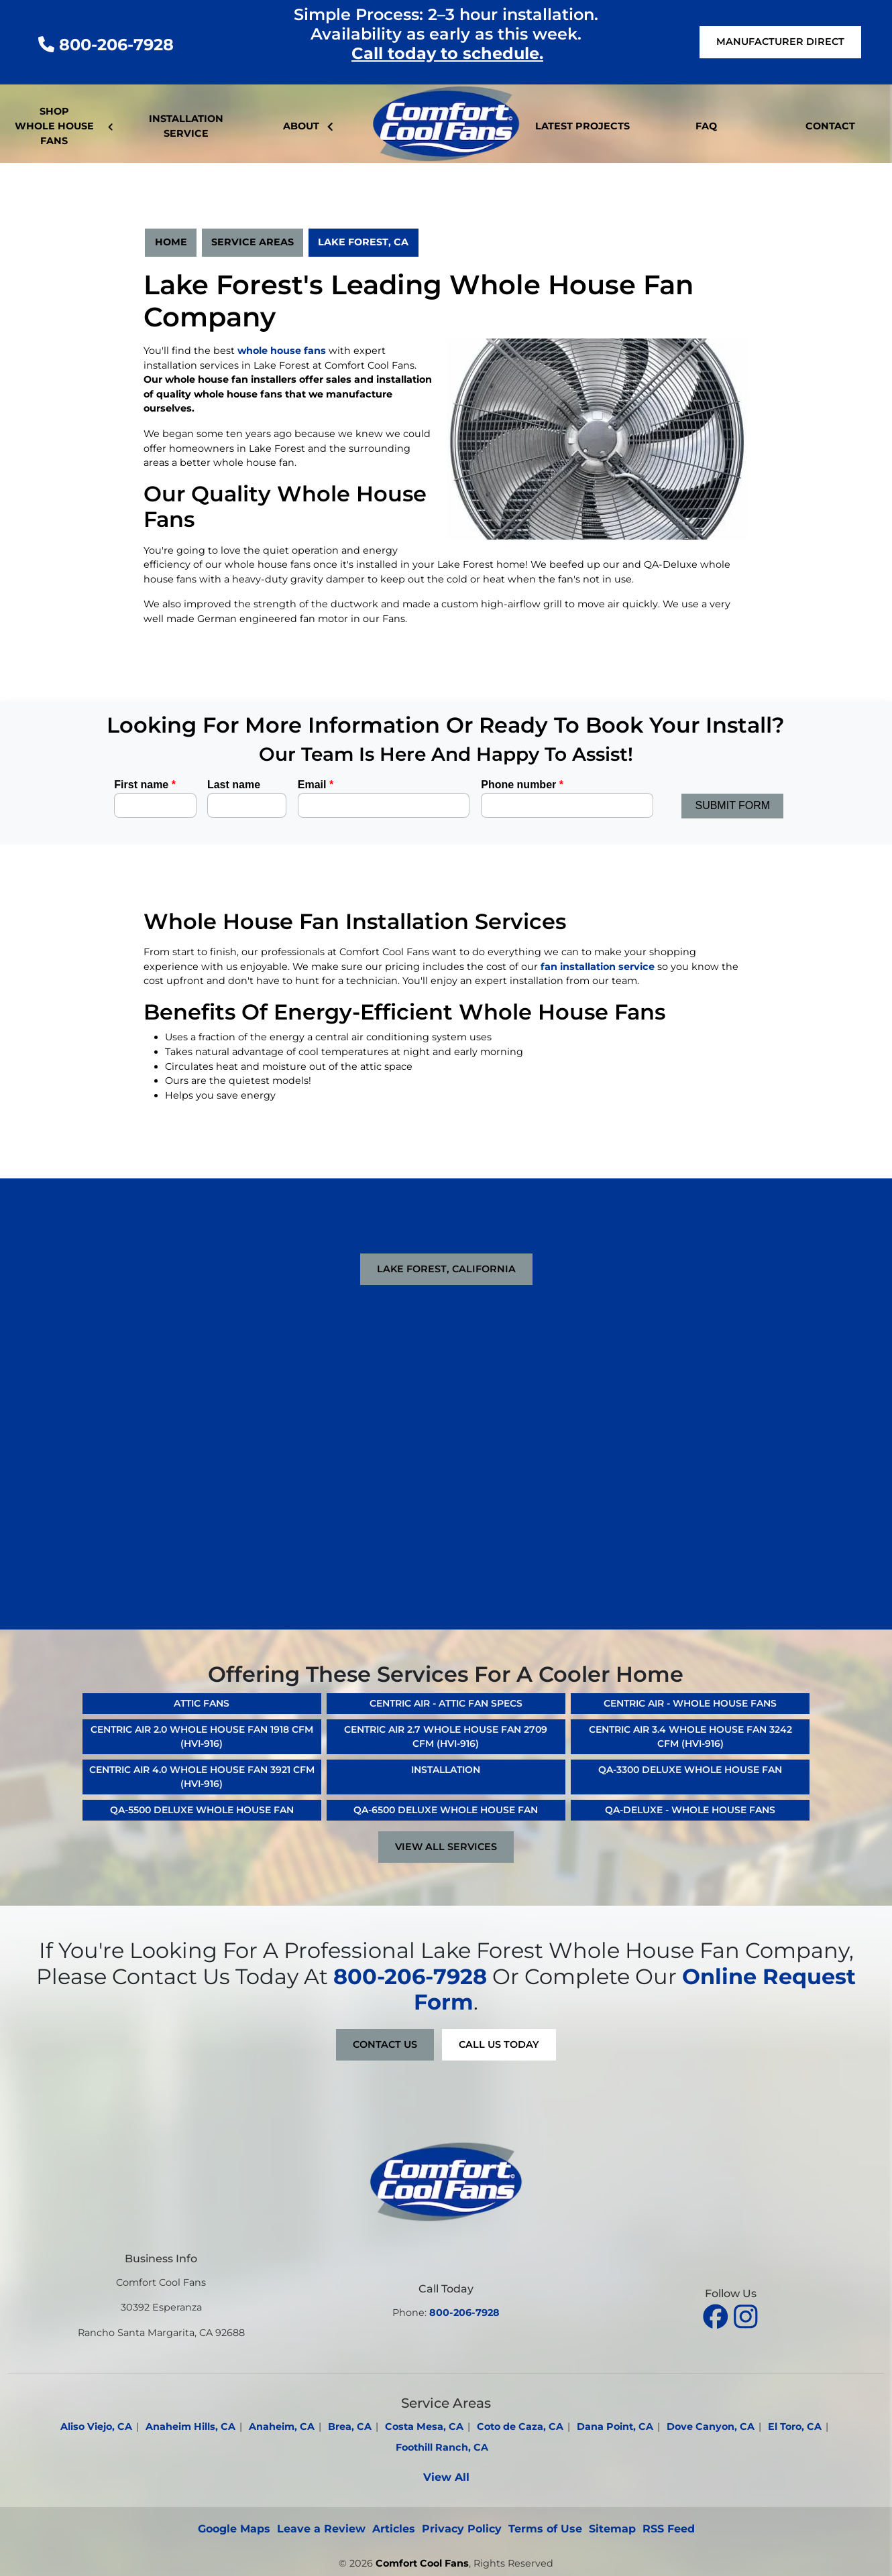  Describe the element at coordinates (545, 2528) in the screenshot. I see `Terms of Use` at that location.